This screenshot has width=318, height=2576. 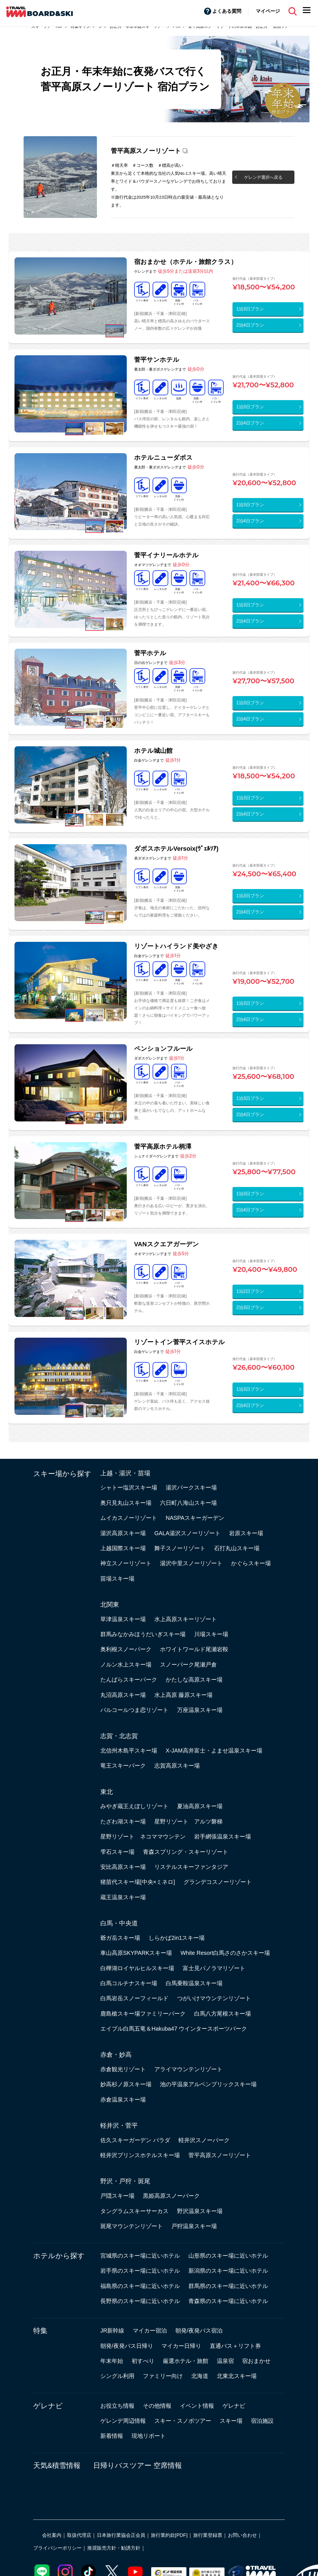 I want to click on 1泊2日プラン, so click(x=250, y=1291).